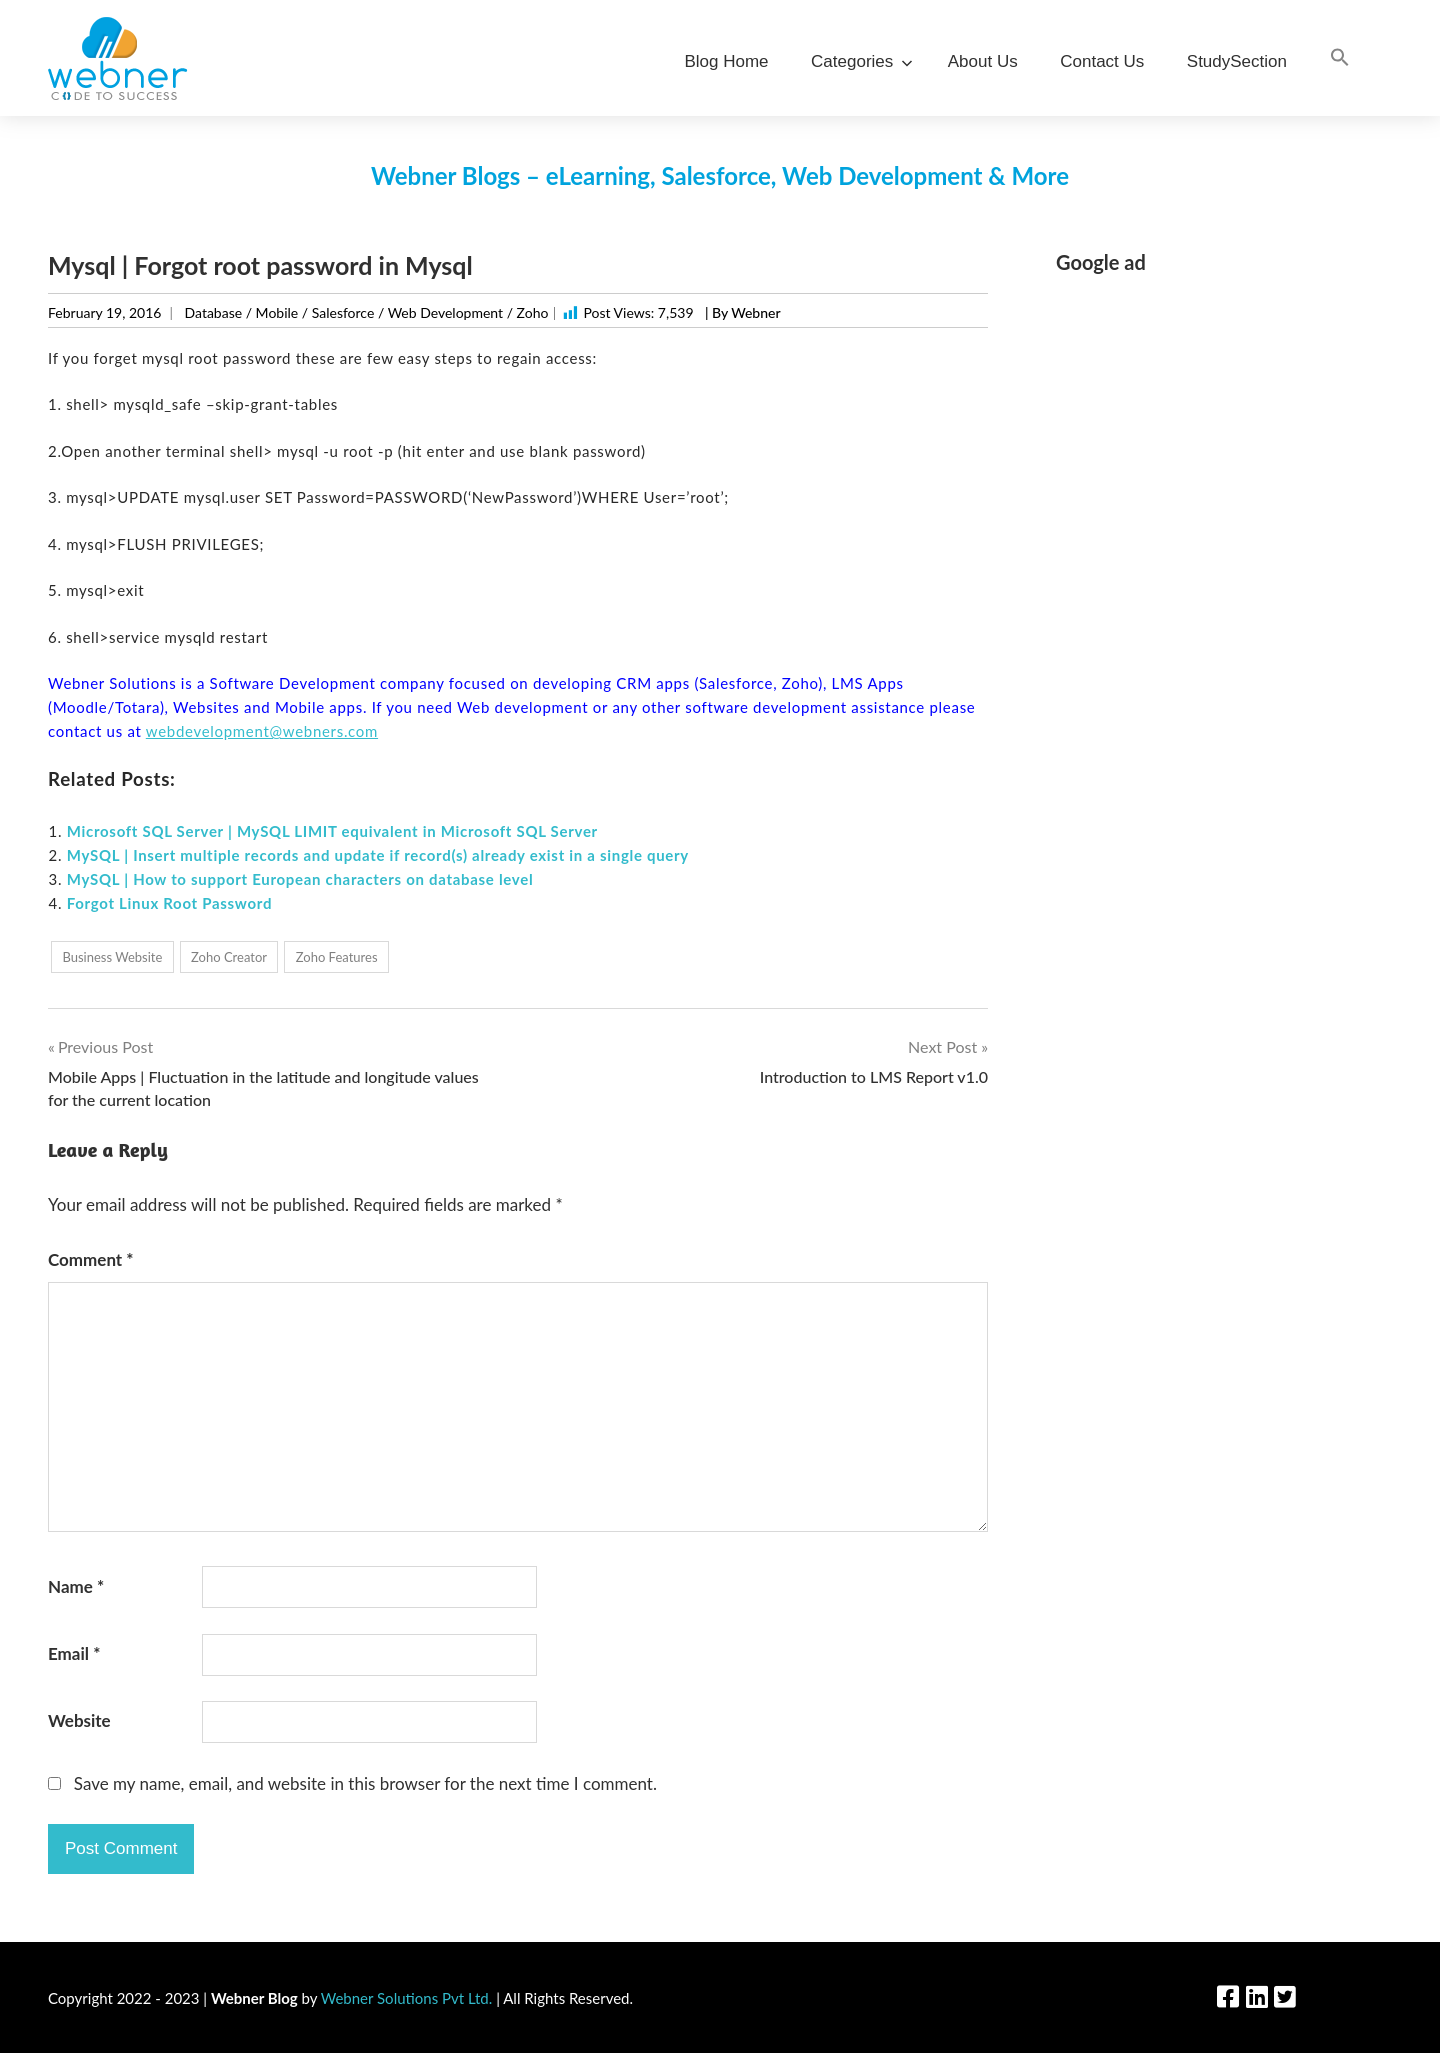 The height and width of the screenshot is (2053, 1440). Describe the element at coordinates (76, 1586) in the screenshot. I see `Name` at that location.